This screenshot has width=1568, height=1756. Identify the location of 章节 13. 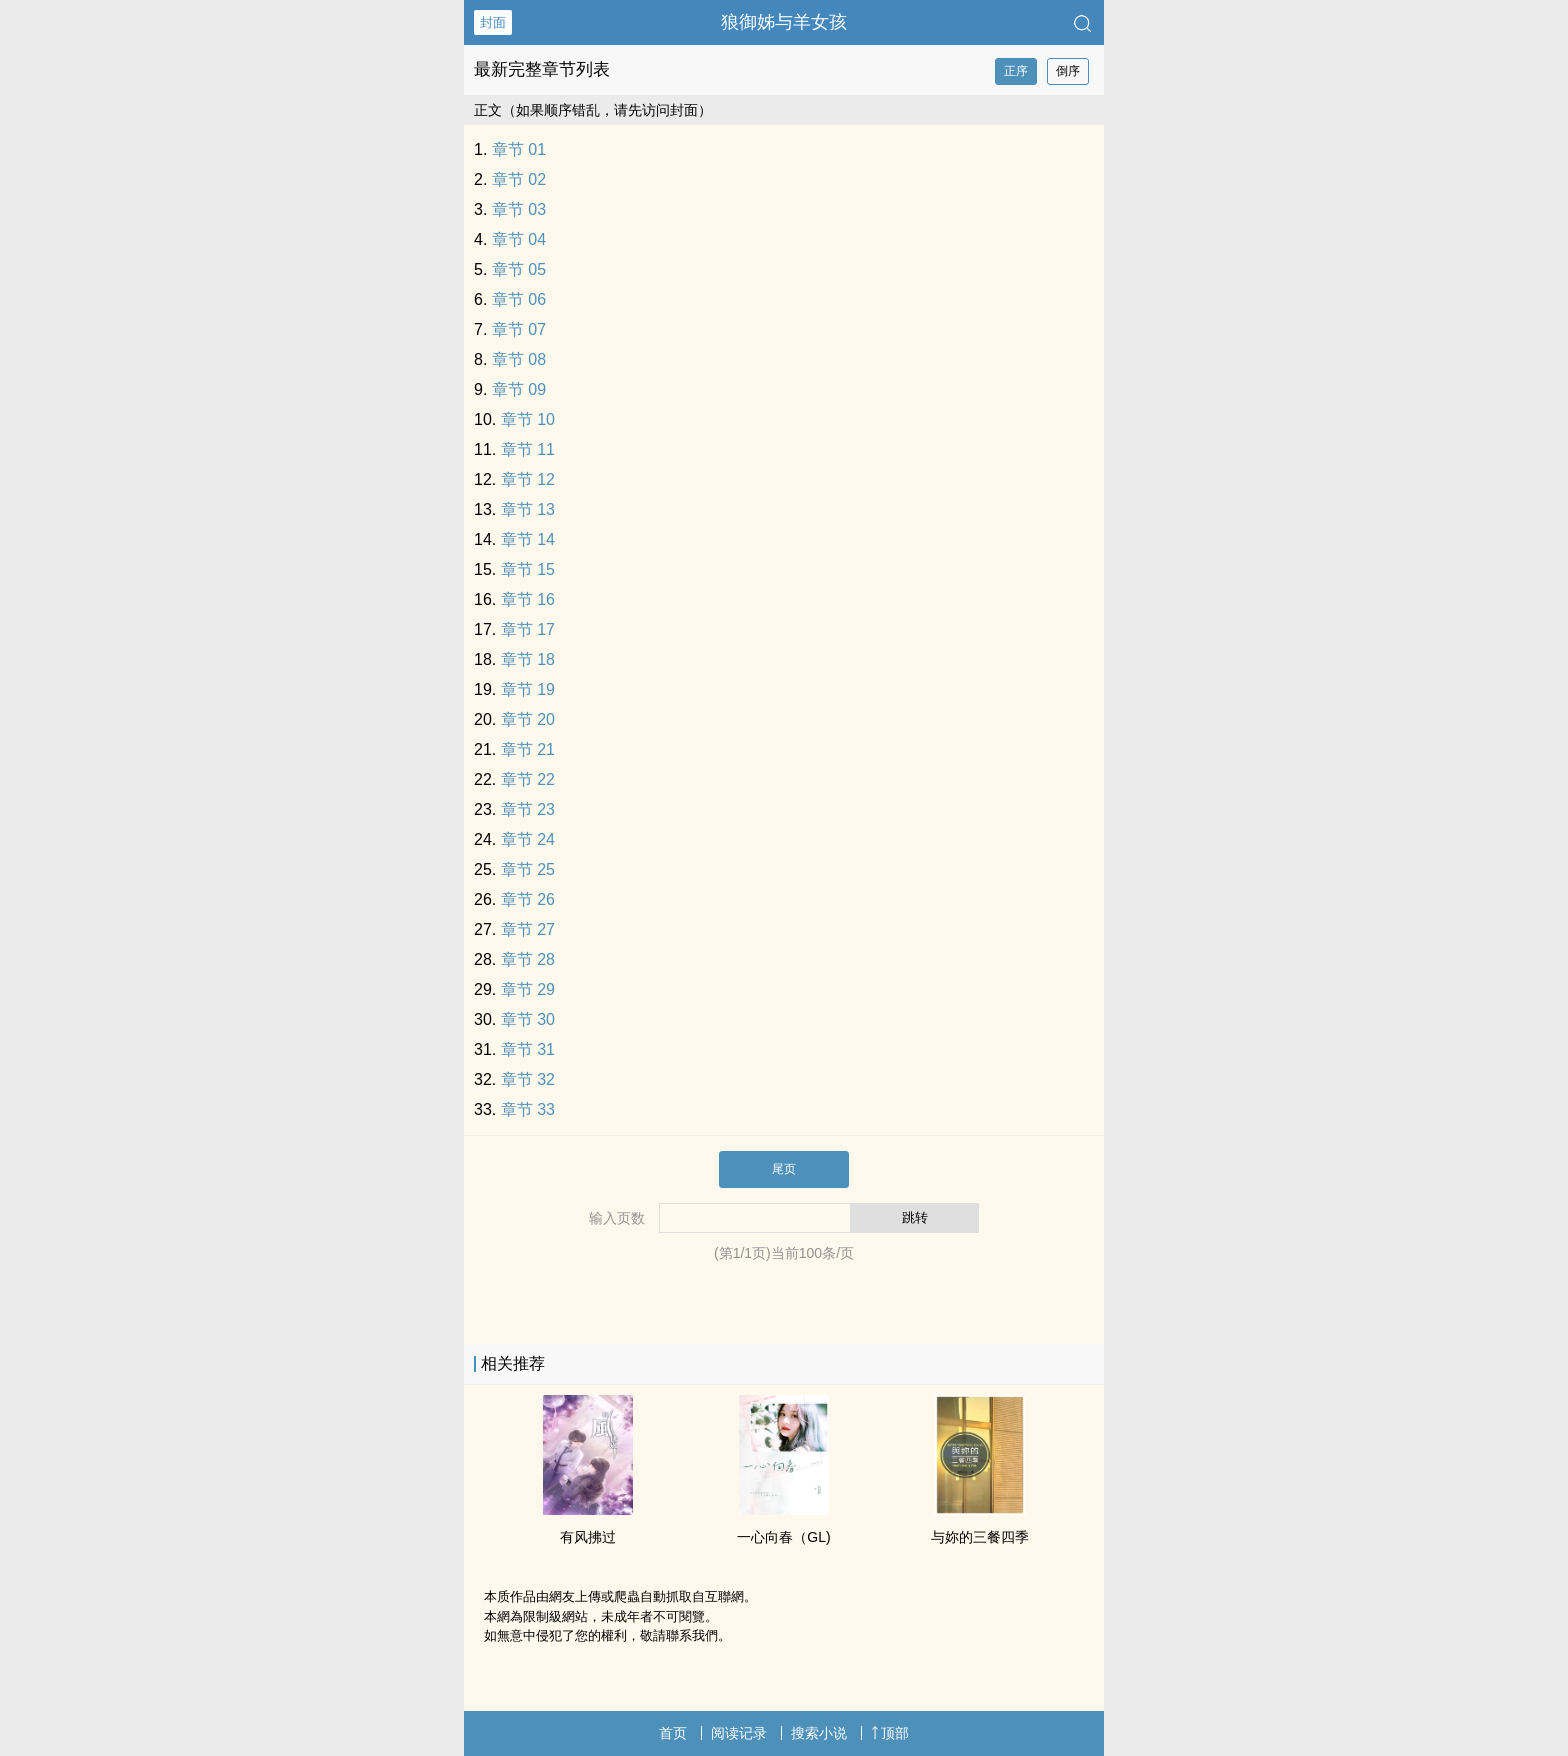
(528, 509).